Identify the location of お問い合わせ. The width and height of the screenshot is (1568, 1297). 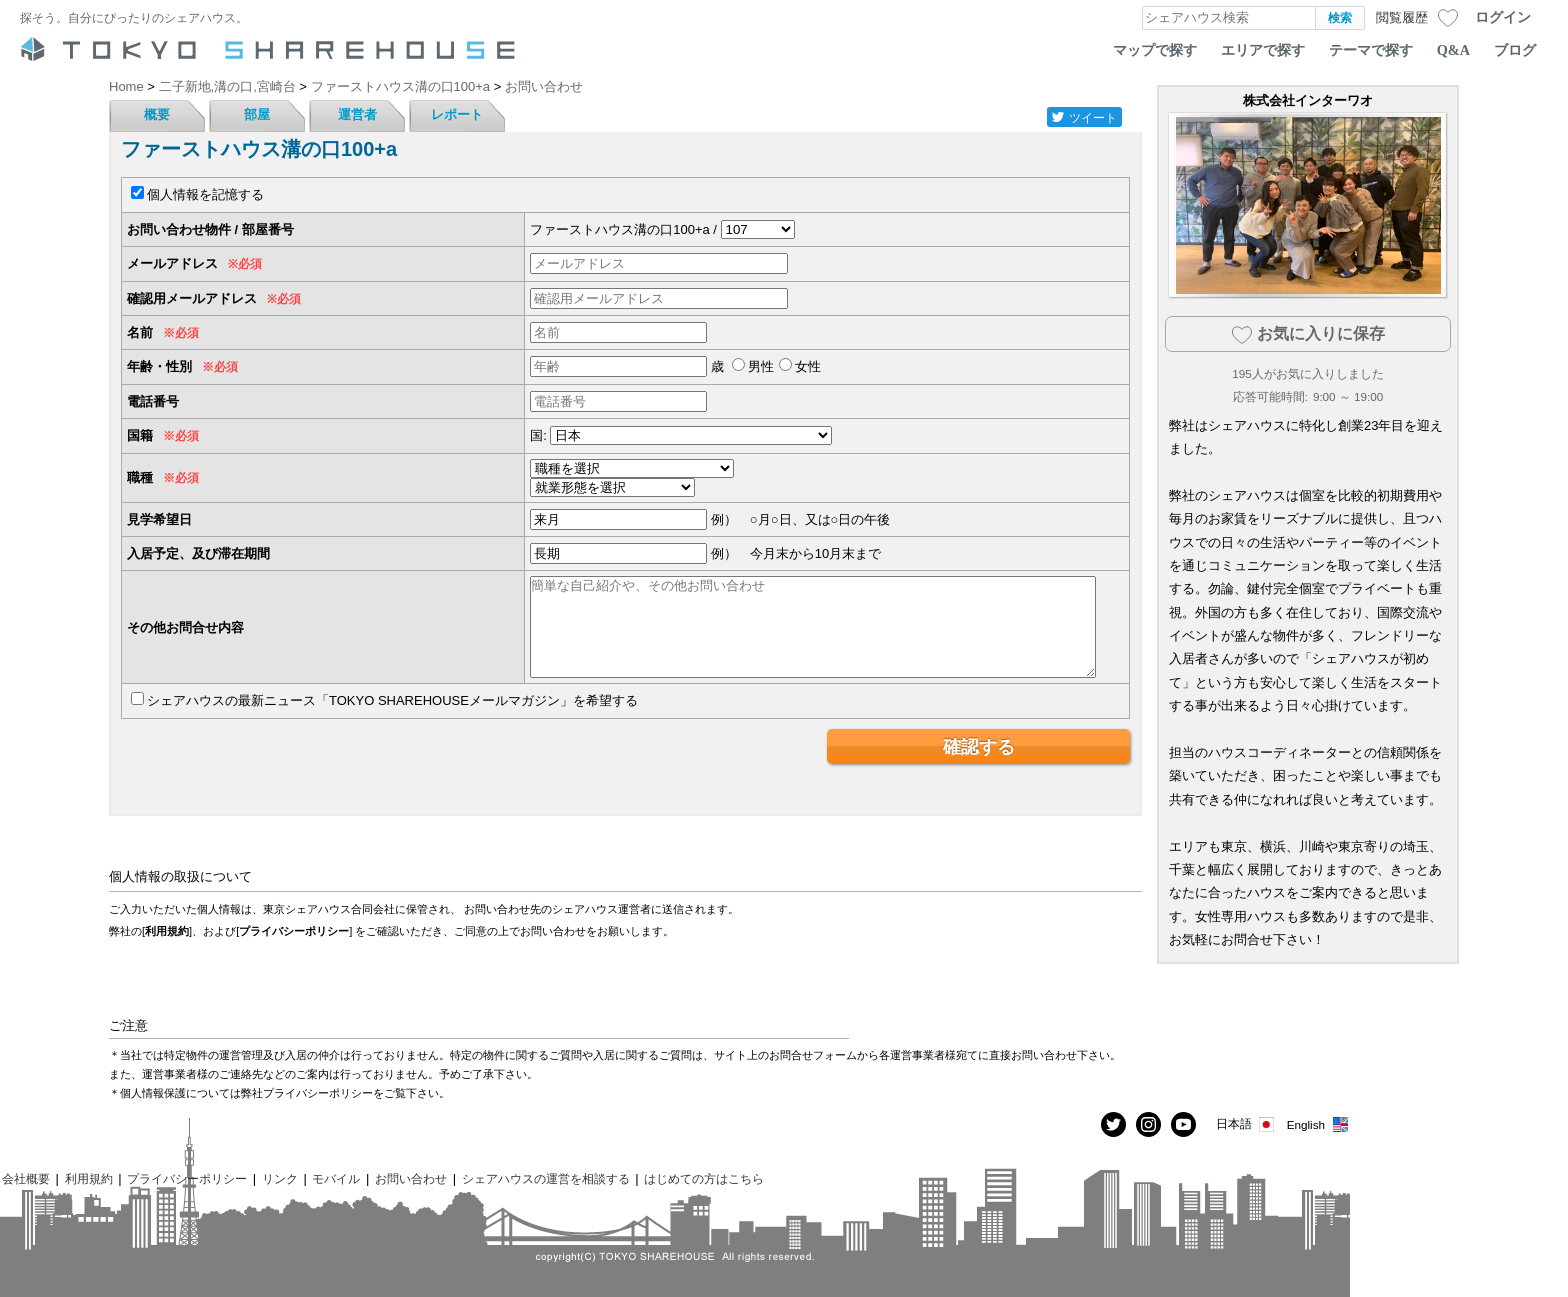
(411, 1178).